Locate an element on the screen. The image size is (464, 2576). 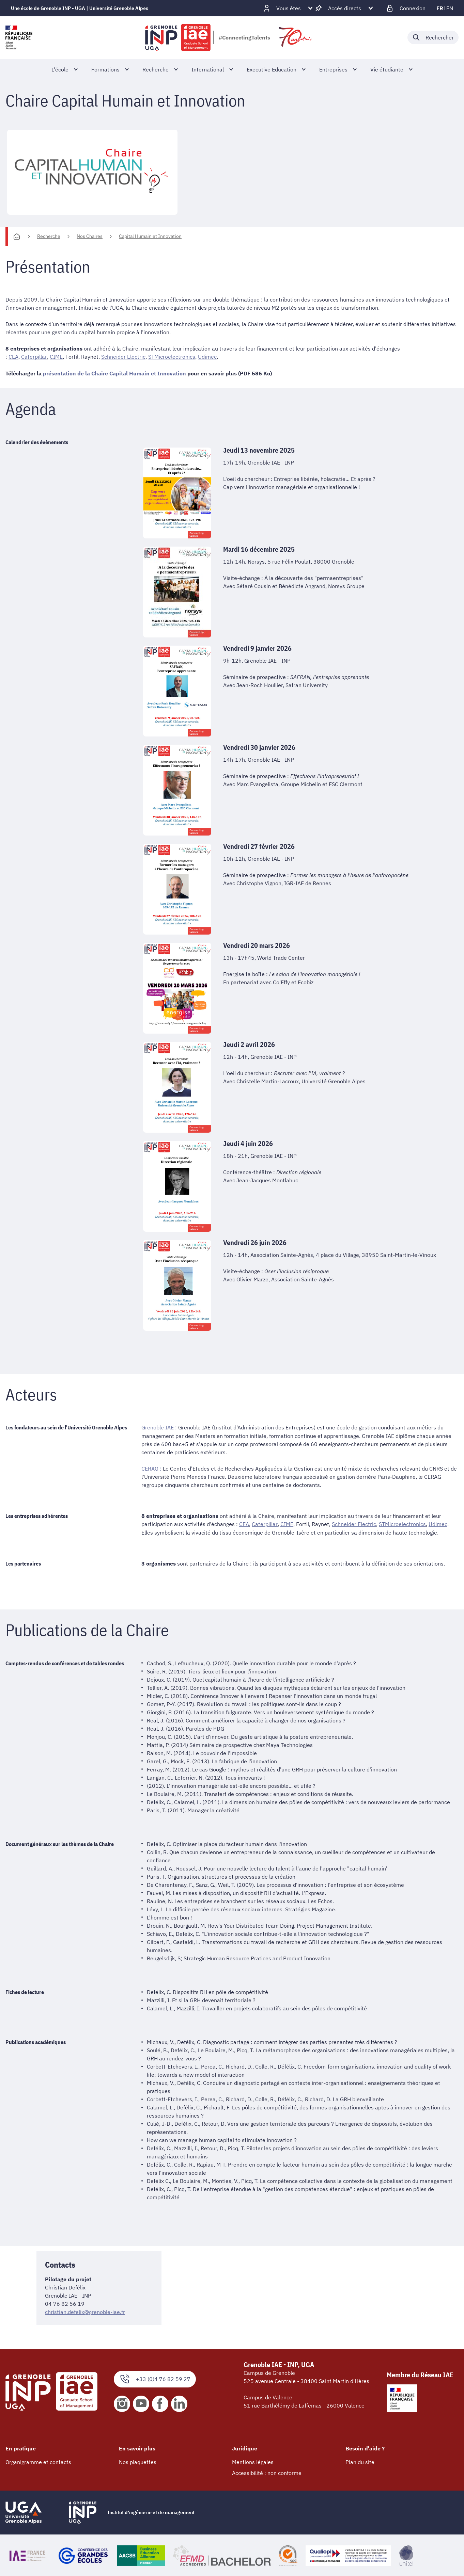
Nos plaquettes is located at coordinates (137, 2461).